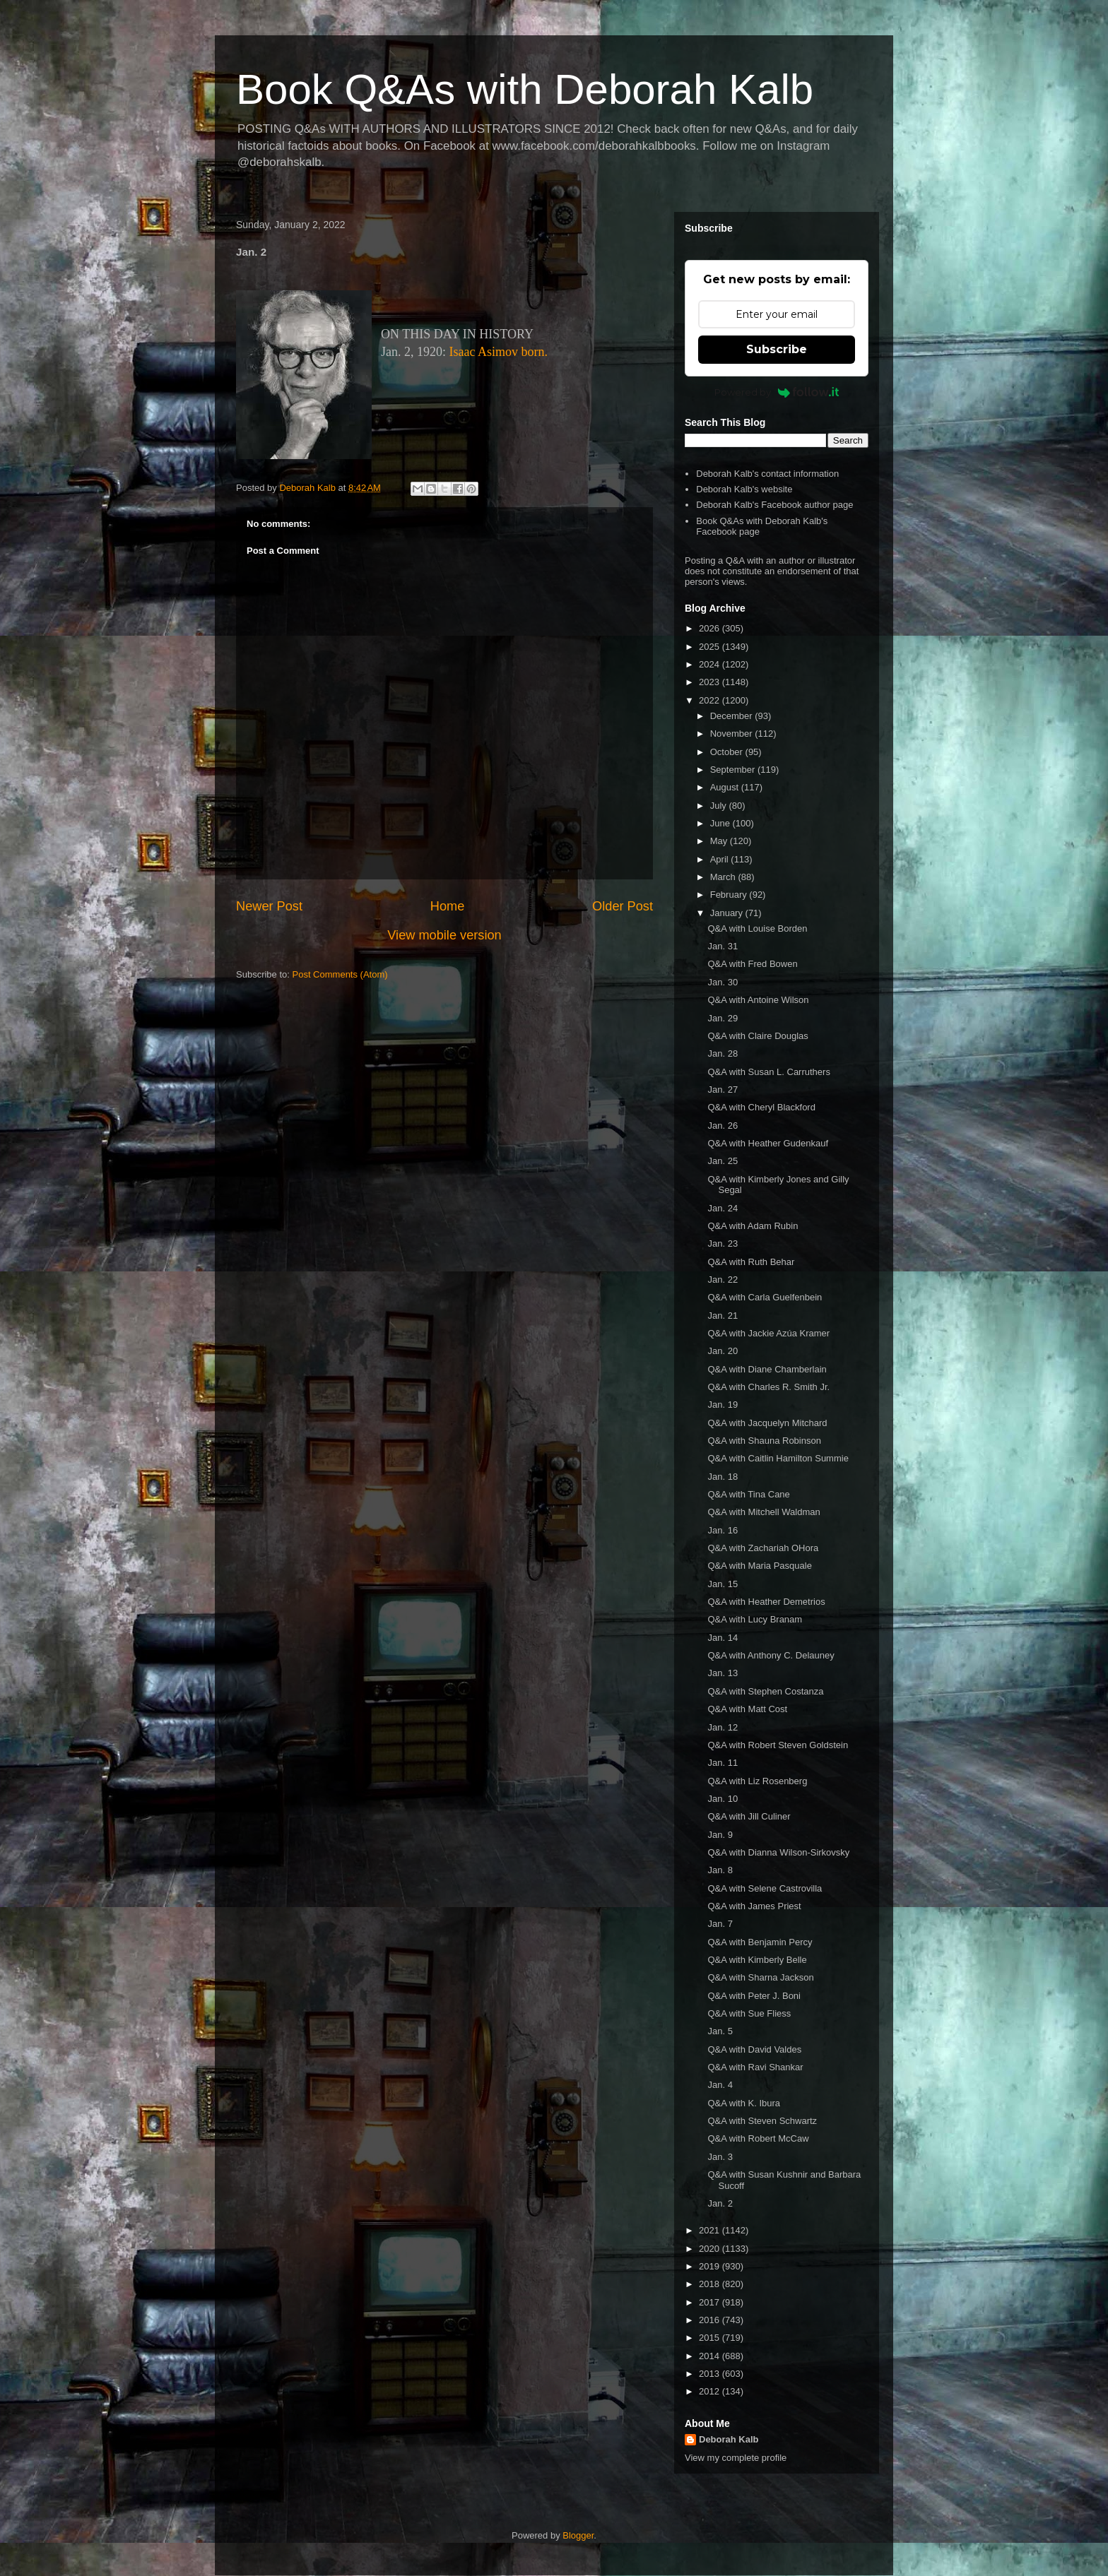  I want to click on Q&A with Caitlin Hamilton Summie, so click(777, 1458).